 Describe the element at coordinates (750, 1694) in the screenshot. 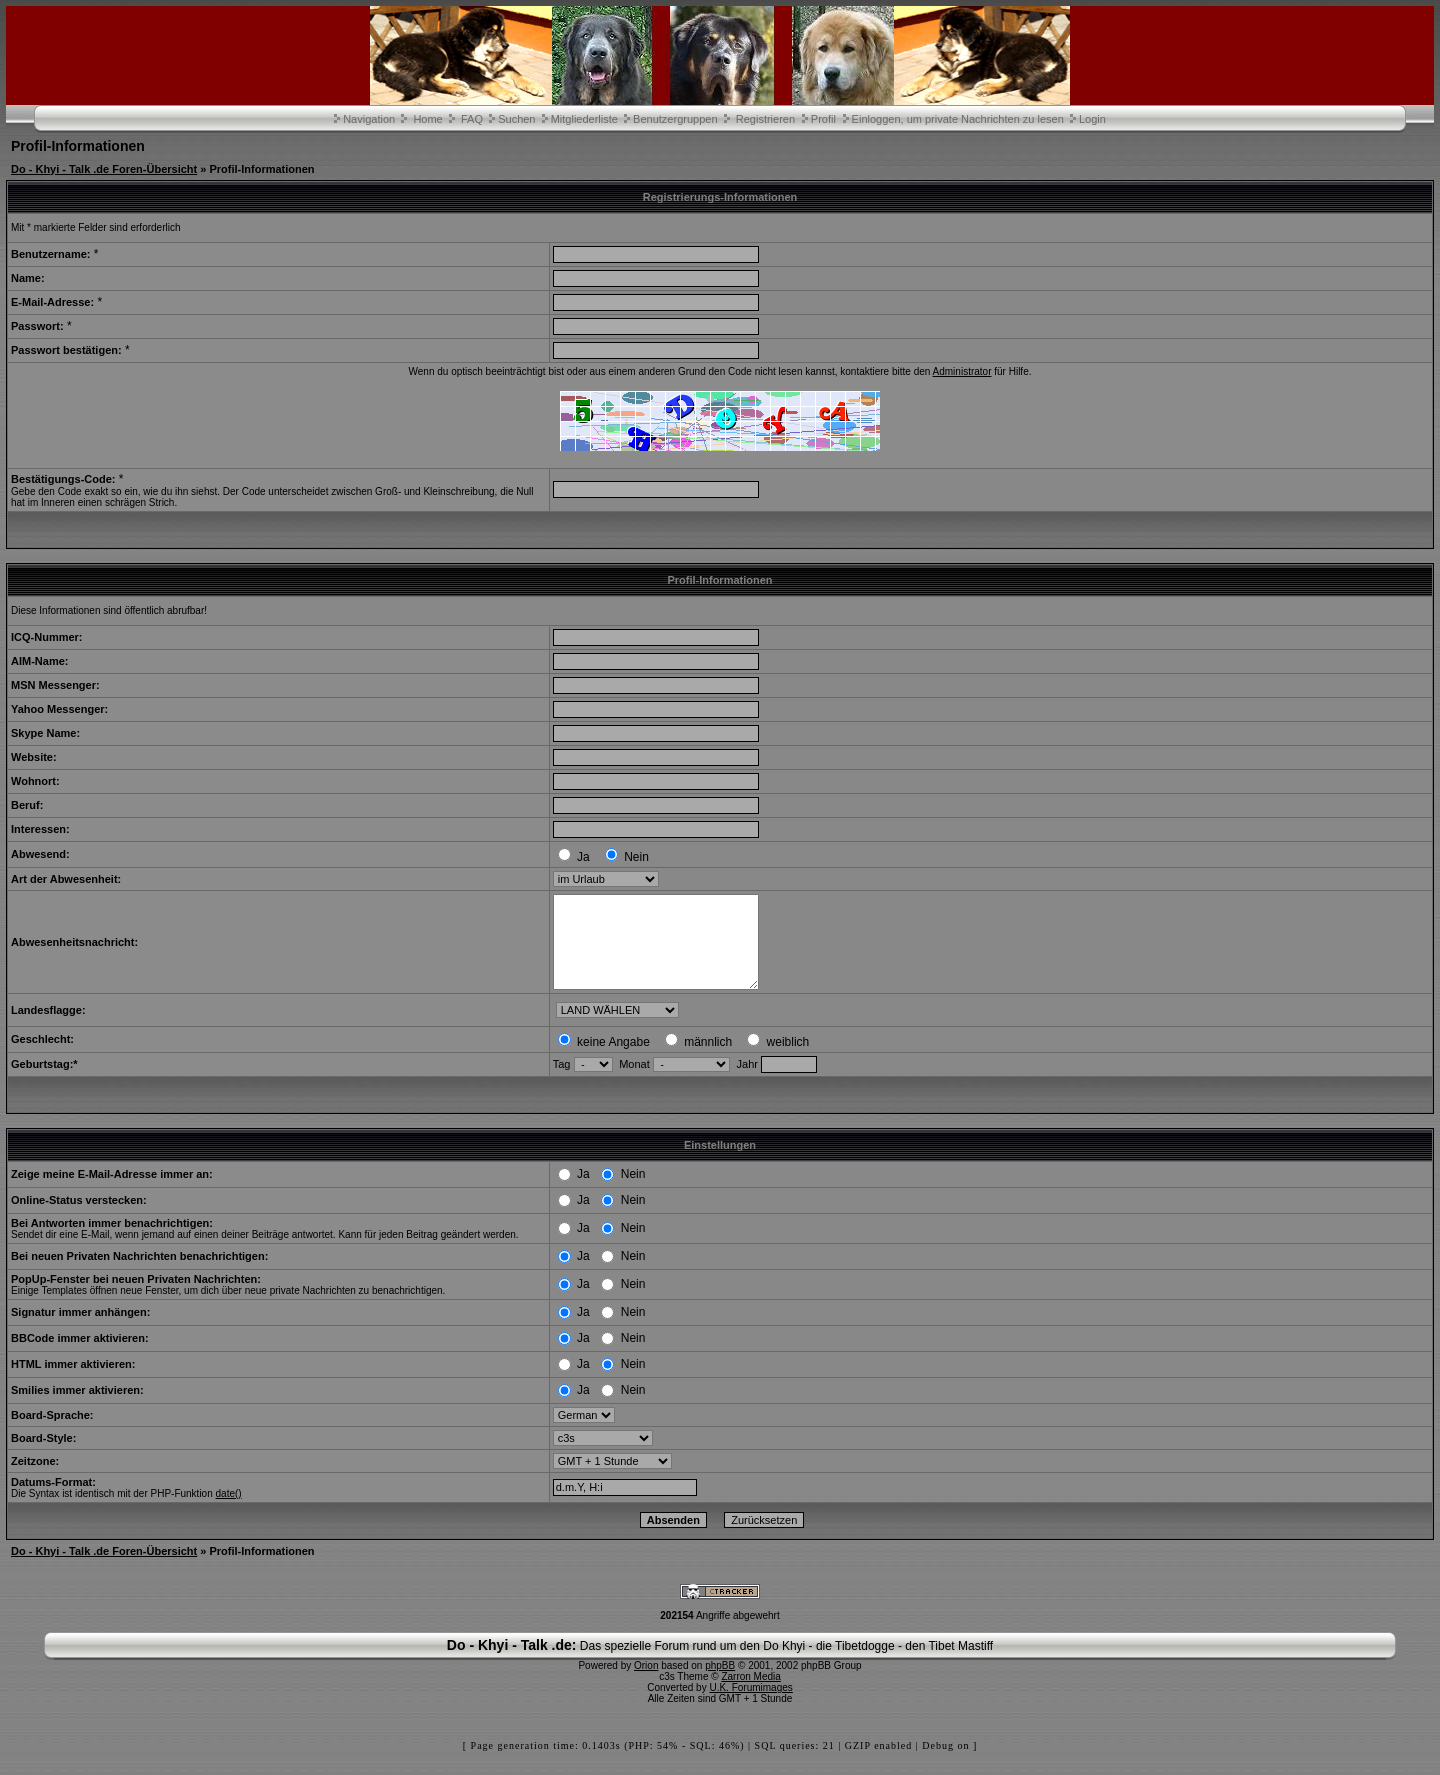

I see `Zarron Media` at that location.